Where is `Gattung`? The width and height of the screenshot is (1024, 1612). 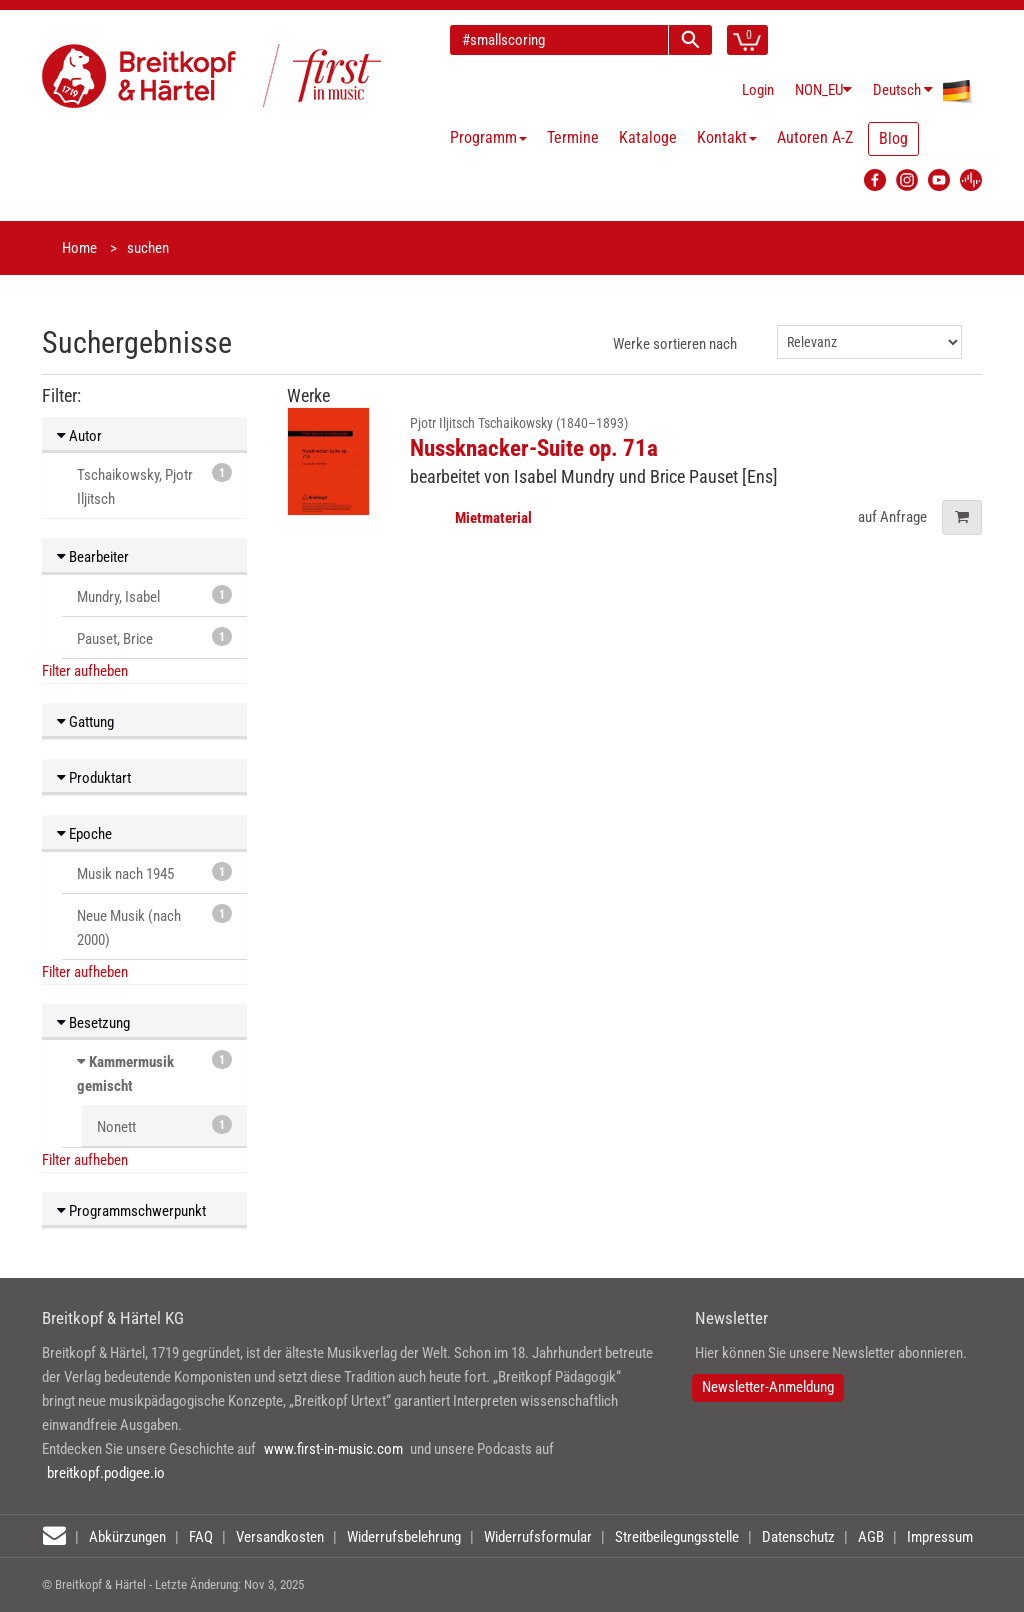 Gattung is located at coordinates (85, 722).